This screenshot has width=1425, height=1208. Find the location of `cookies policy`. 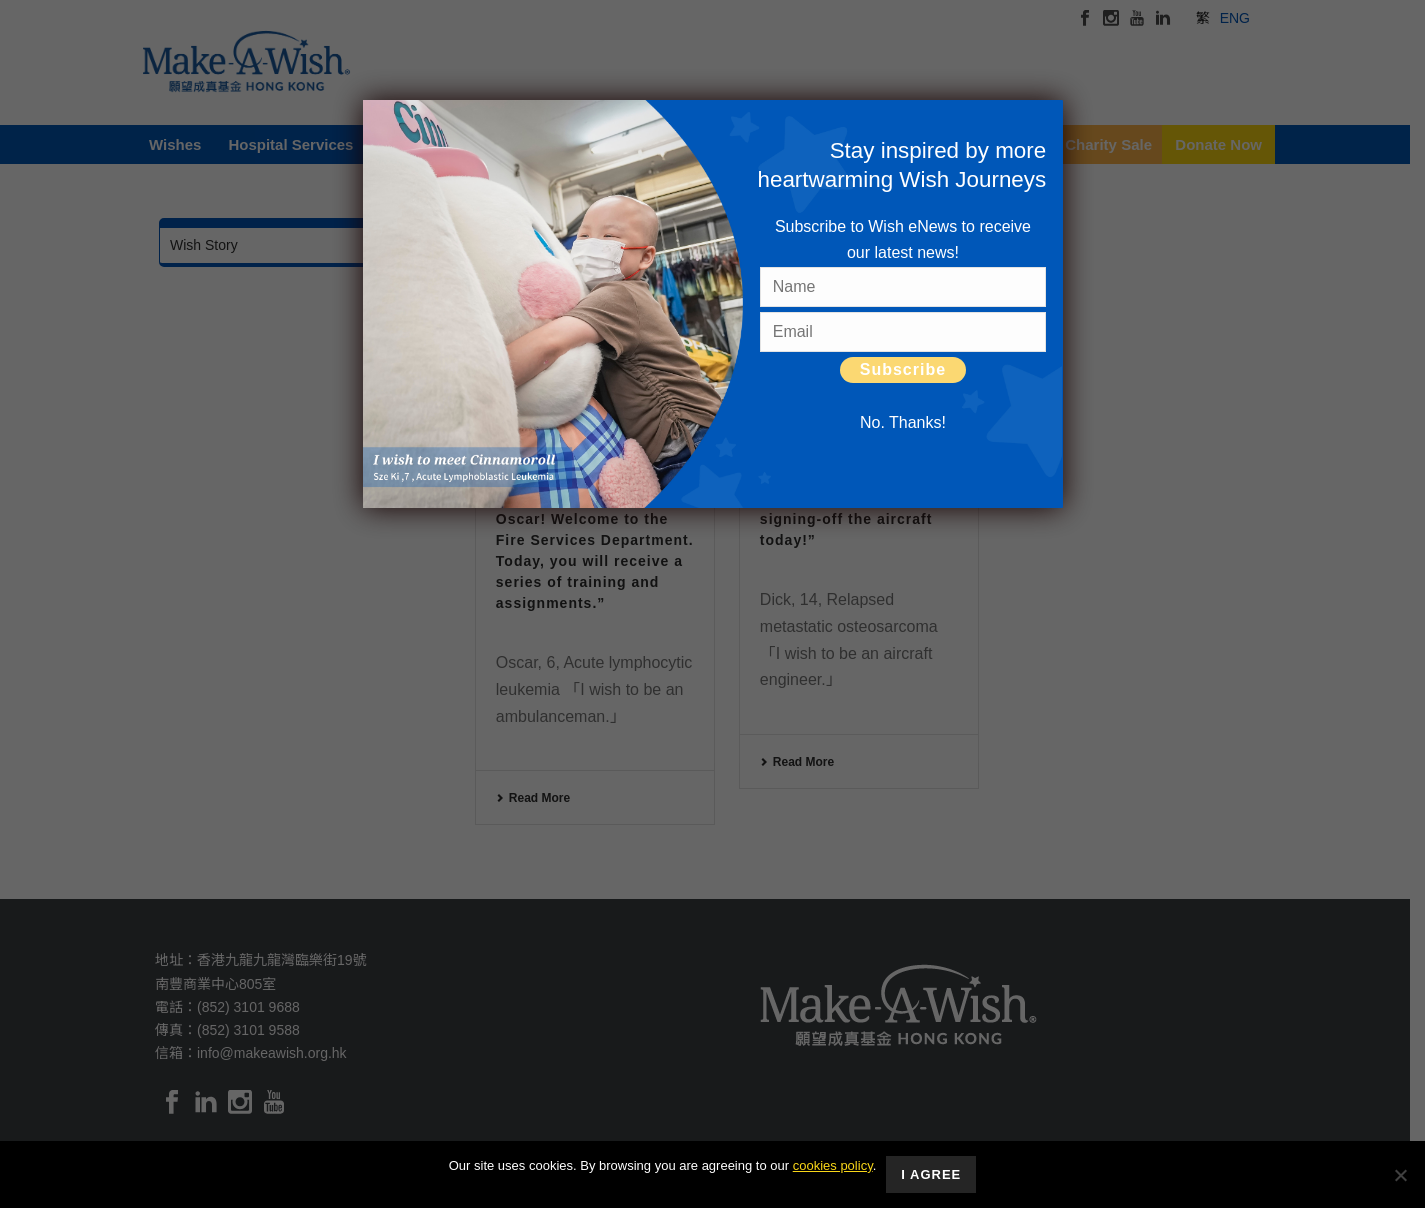

cookies policy is located at coordinates (833, 1165).